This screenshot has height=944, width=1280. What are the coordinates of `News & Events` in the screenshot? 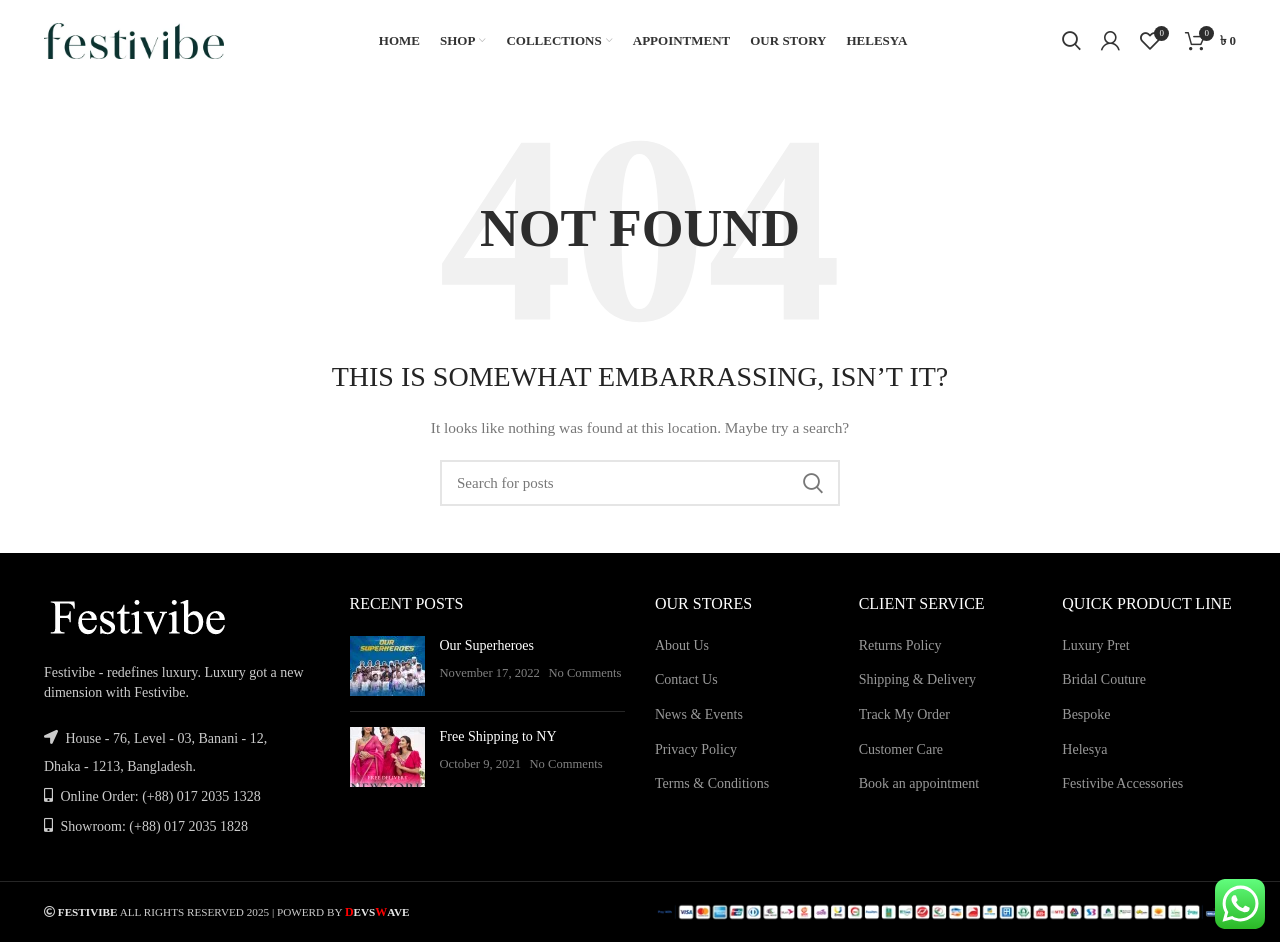 It's located at (699, 723).